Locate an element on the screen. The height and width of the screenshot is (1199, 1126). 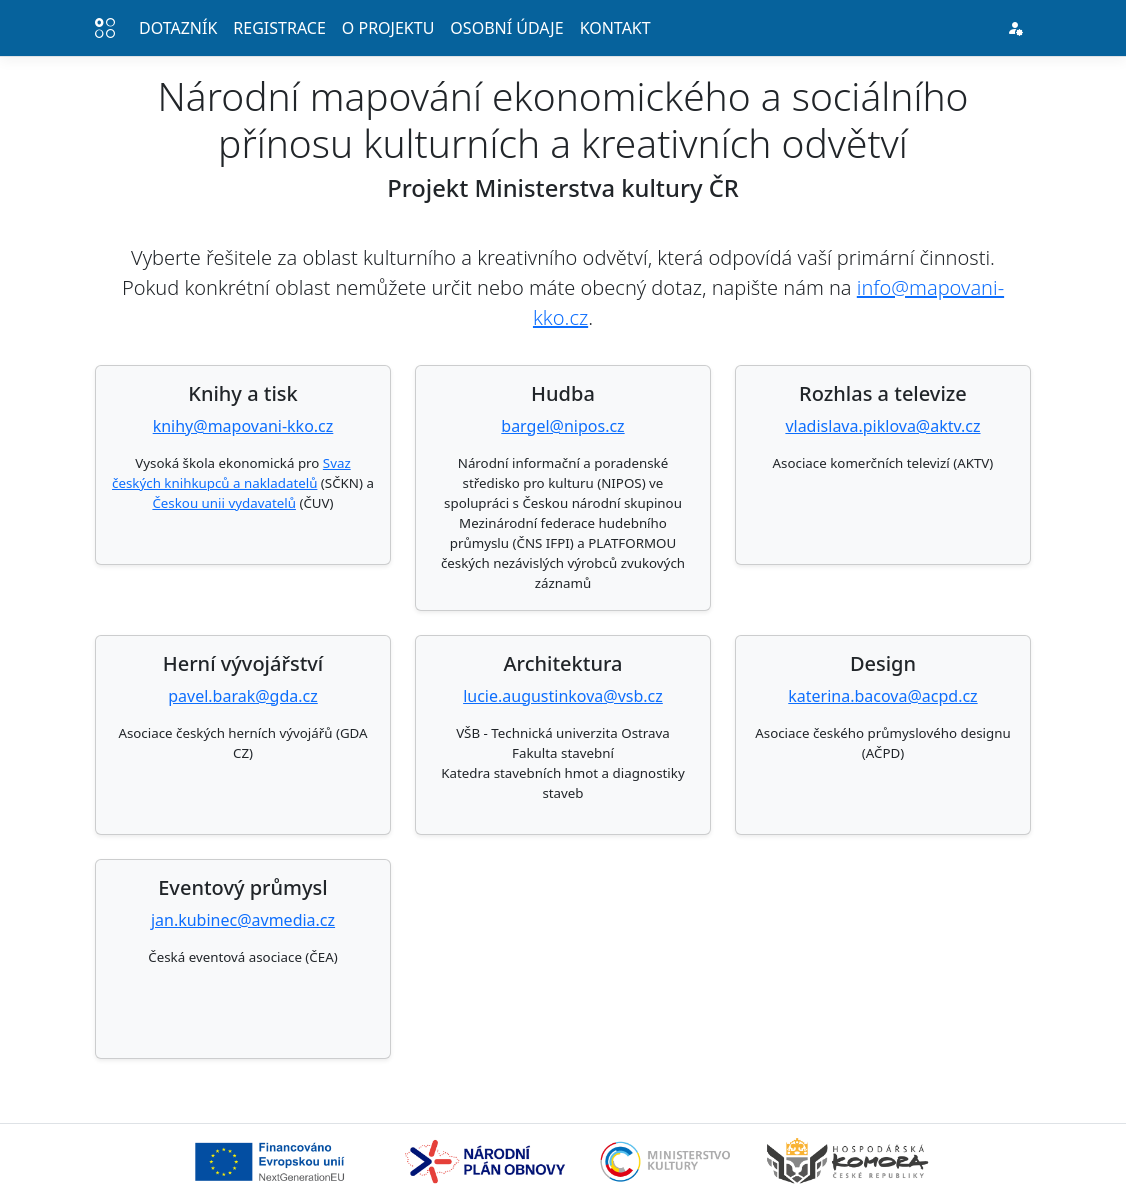
pavel.barak@gda.cz is located at coordinates (243, 696).